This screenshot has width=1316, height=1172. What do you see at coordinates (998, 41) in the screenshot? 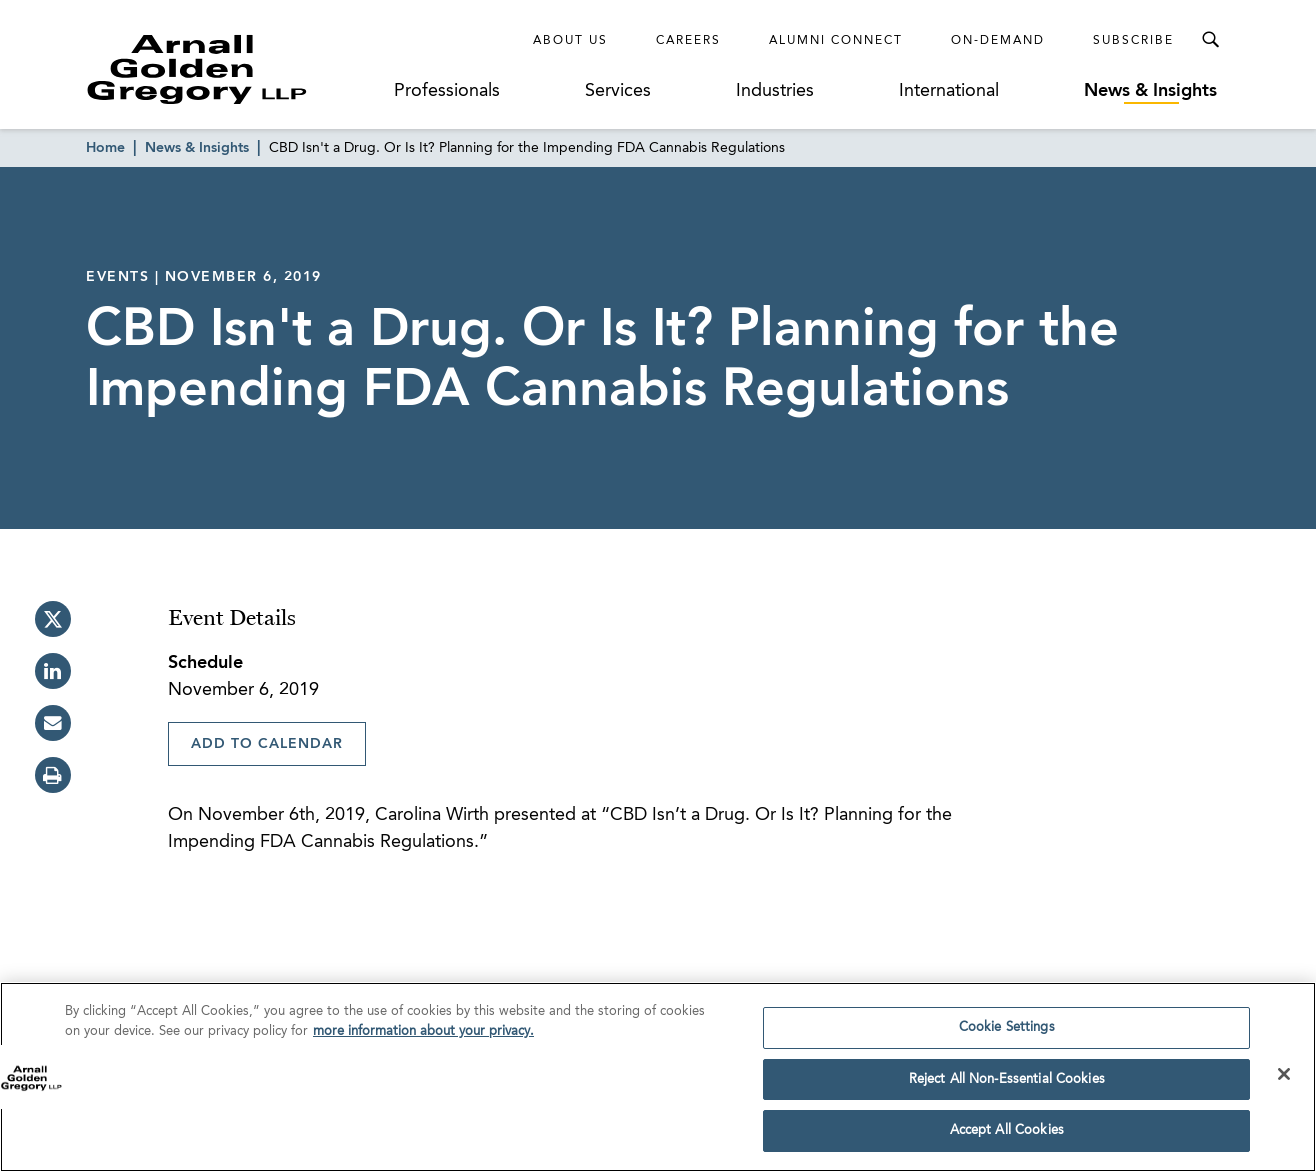
I see `On-Demand` at bounding box center [998, 41].